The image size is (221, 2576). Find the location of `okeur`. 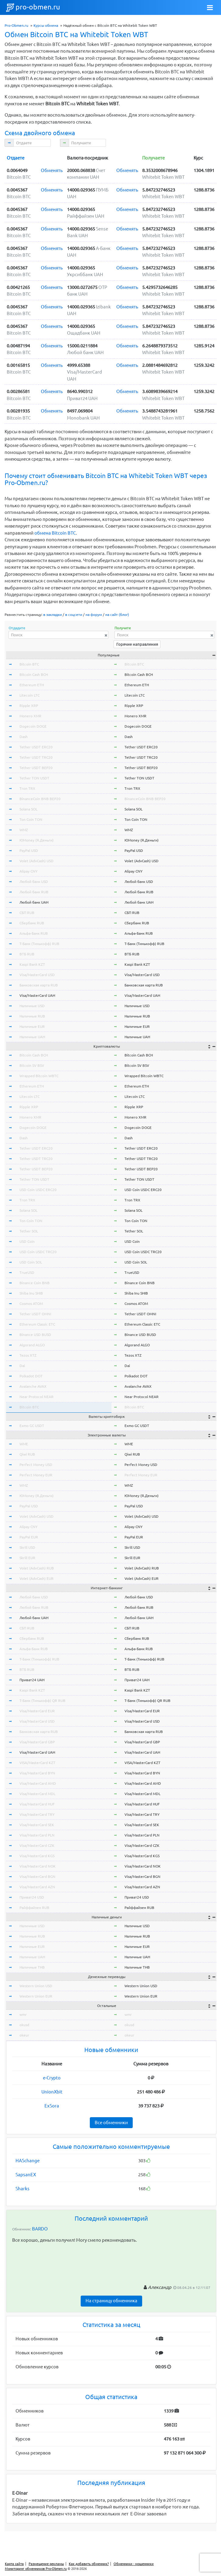

okeur is located at coordinates (24, 2035).